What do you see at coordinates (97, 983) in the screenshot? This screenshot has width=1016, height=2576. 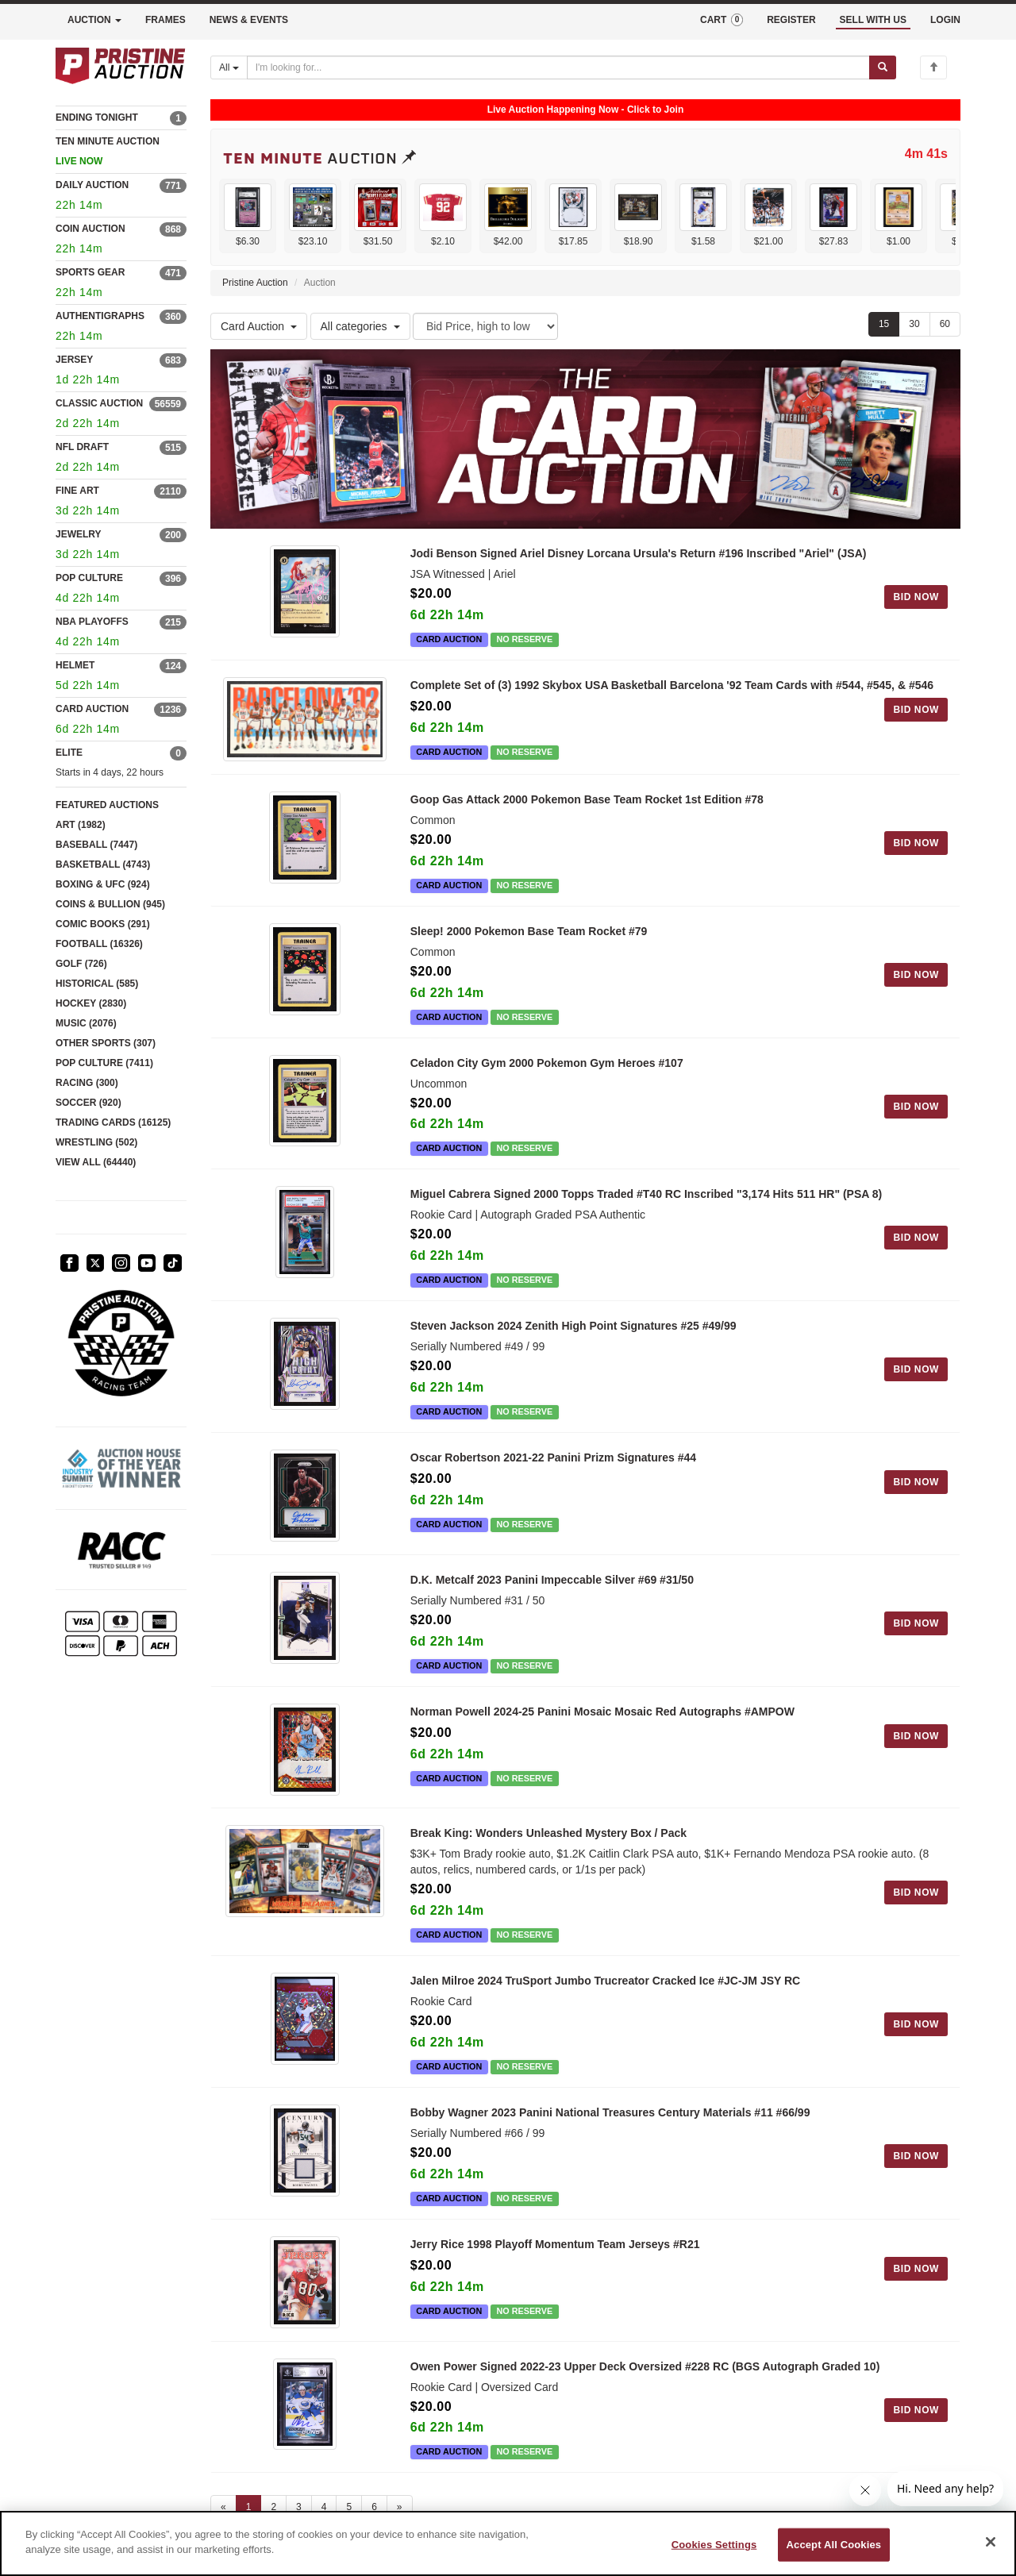 I see `HISTORICAL (585)` at bounding box center [97, 983].